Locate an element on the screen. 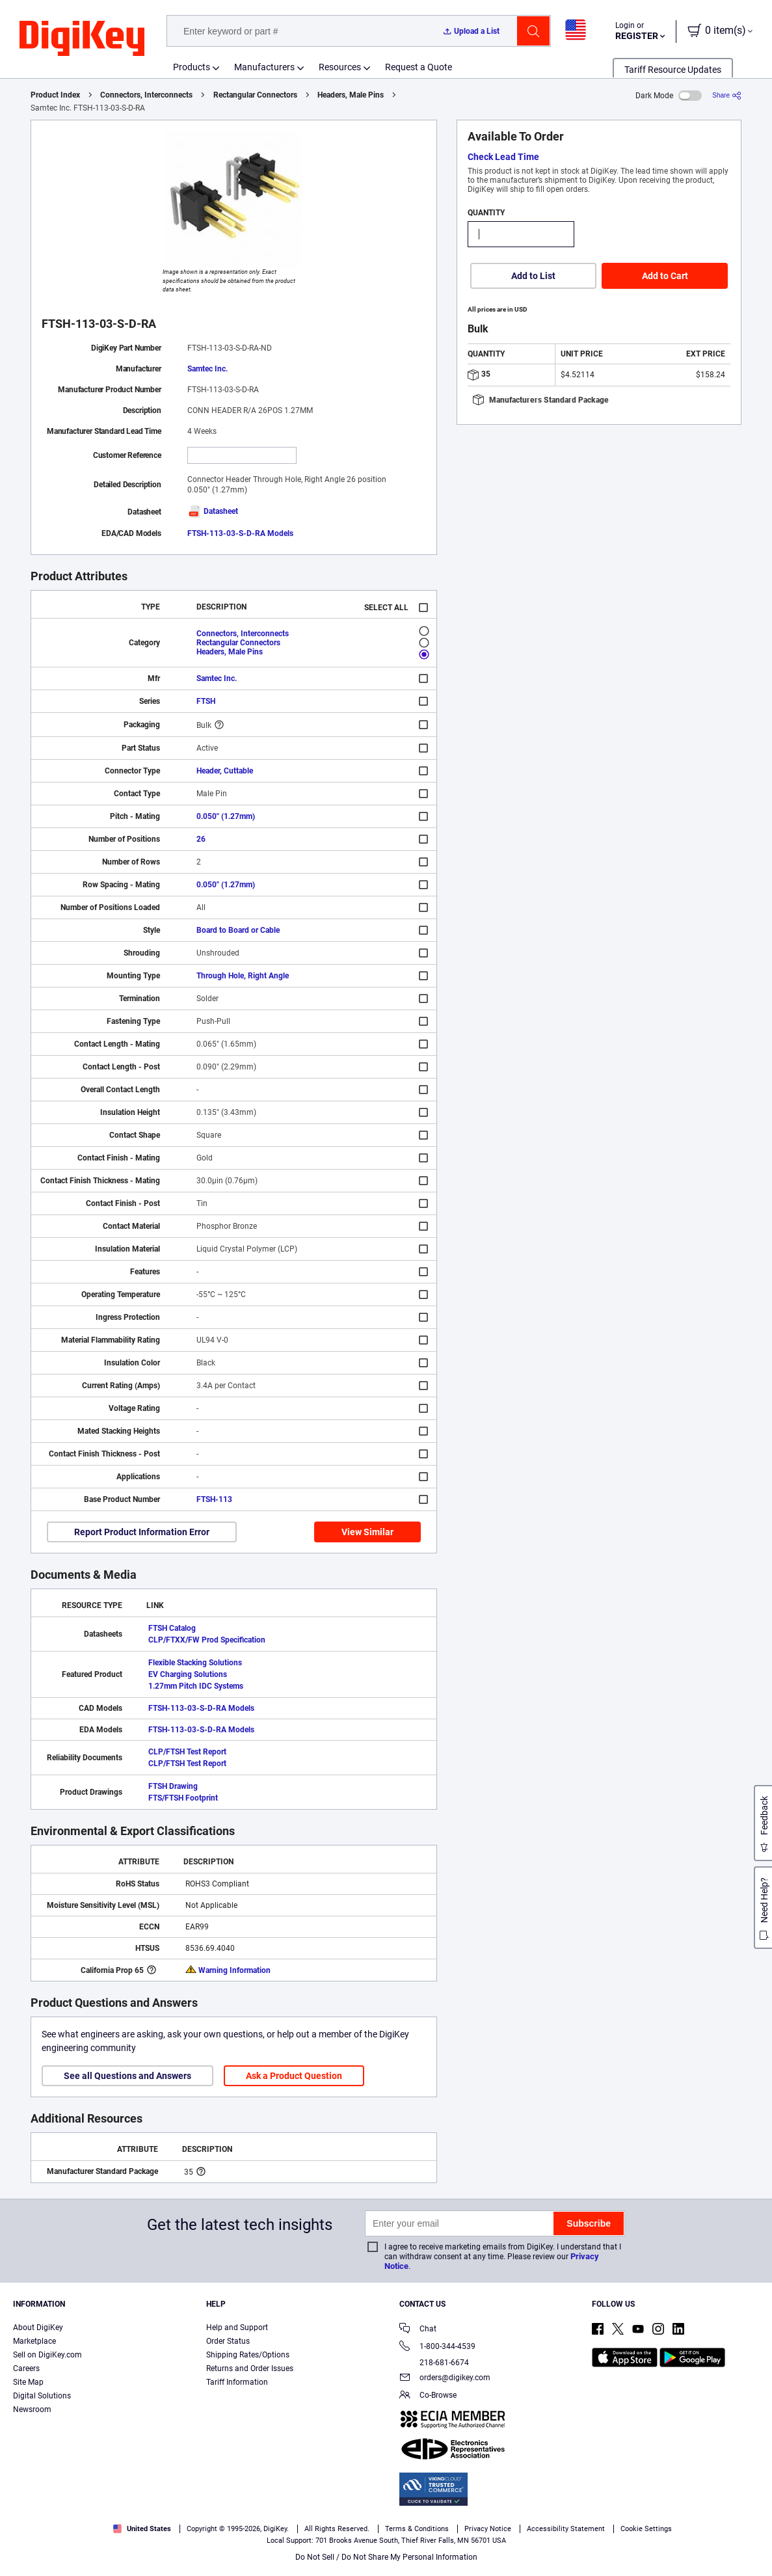 The width and height of the screenshot is (772, 2576). FTSH-113 is located at coordinates (214, 1499).